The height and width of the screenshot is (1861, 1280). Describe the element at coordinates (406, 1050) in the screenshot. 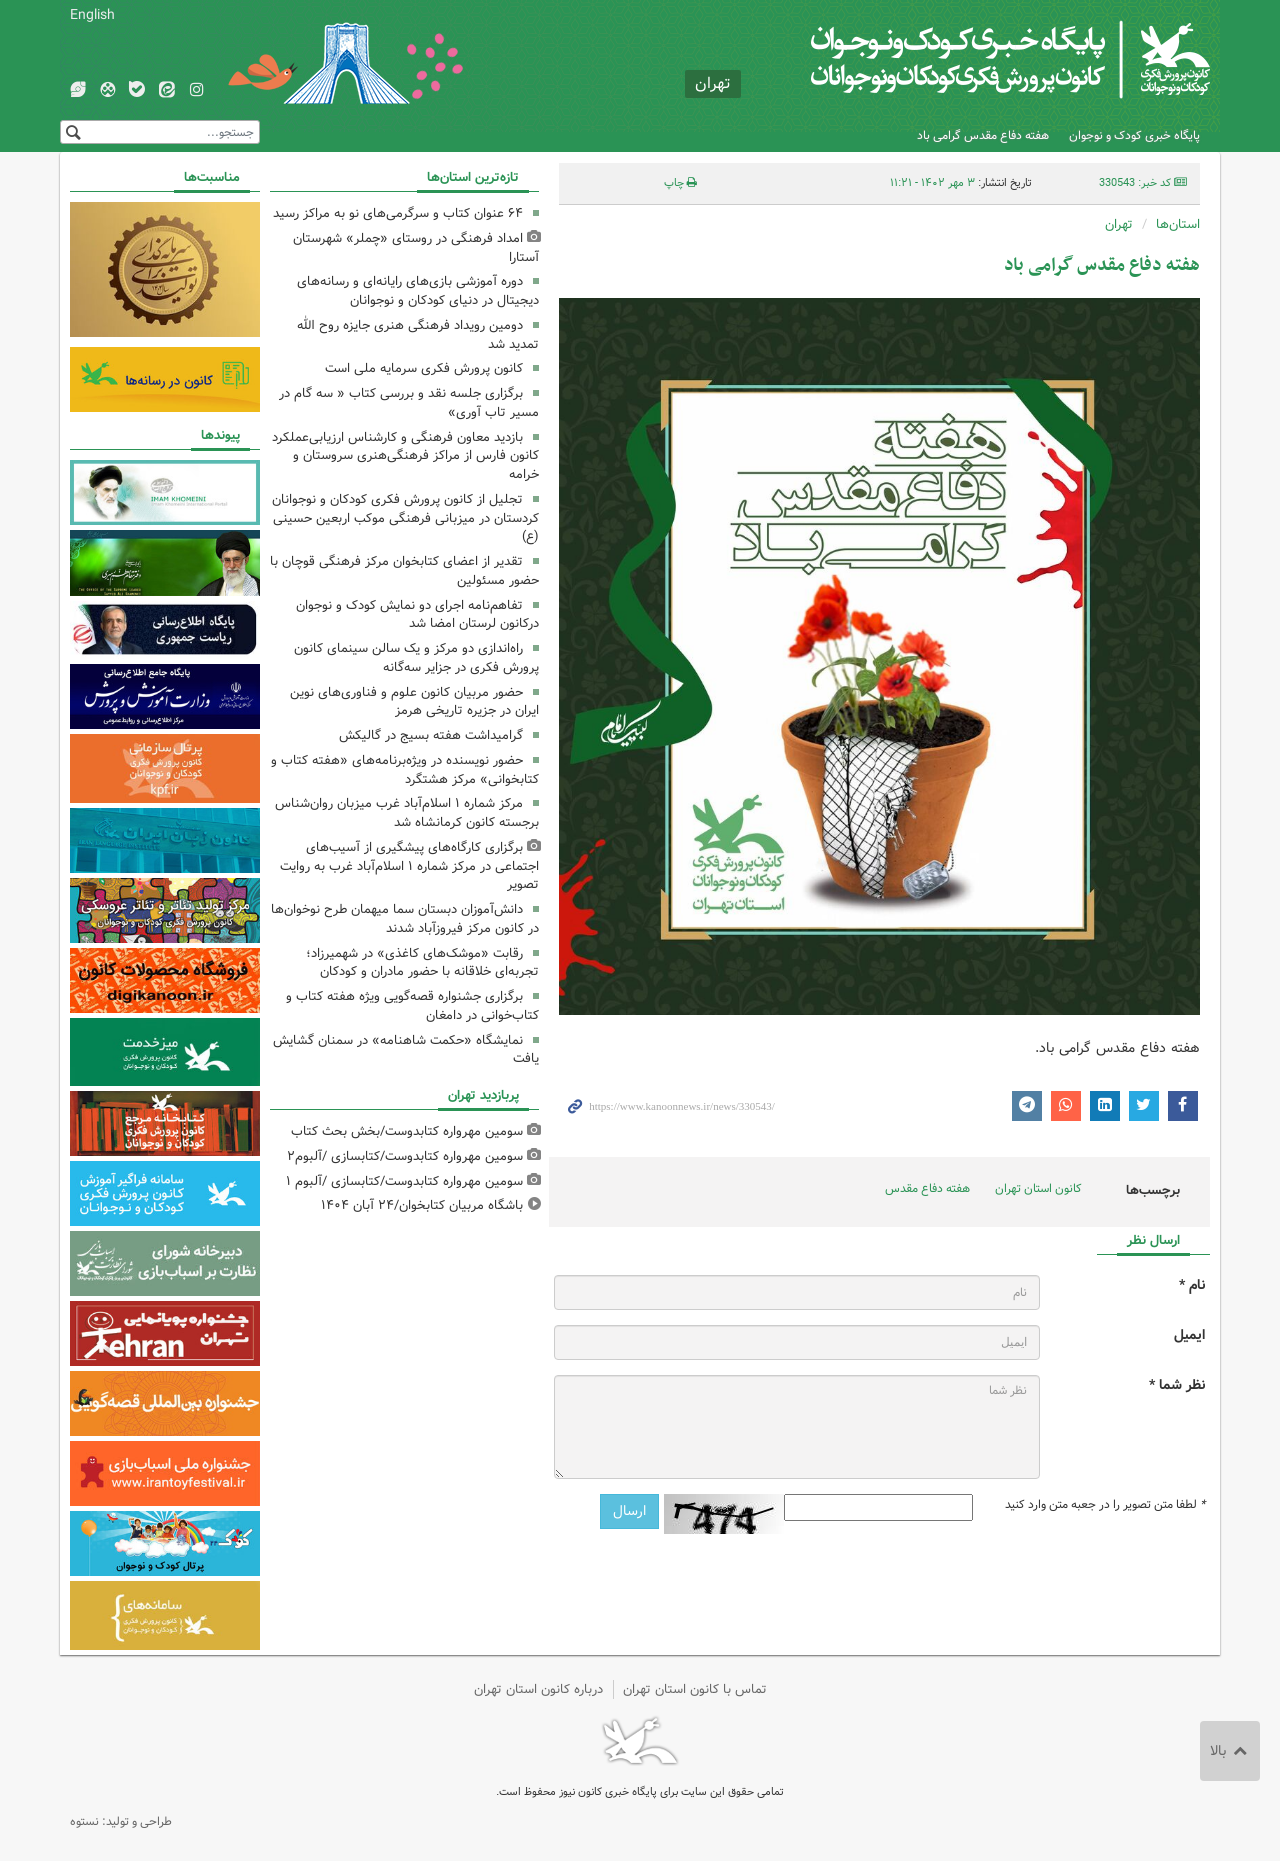

I see `نمایشگاه «حکمت شاهنامه» در سمنان گشایش یافت` at that location.